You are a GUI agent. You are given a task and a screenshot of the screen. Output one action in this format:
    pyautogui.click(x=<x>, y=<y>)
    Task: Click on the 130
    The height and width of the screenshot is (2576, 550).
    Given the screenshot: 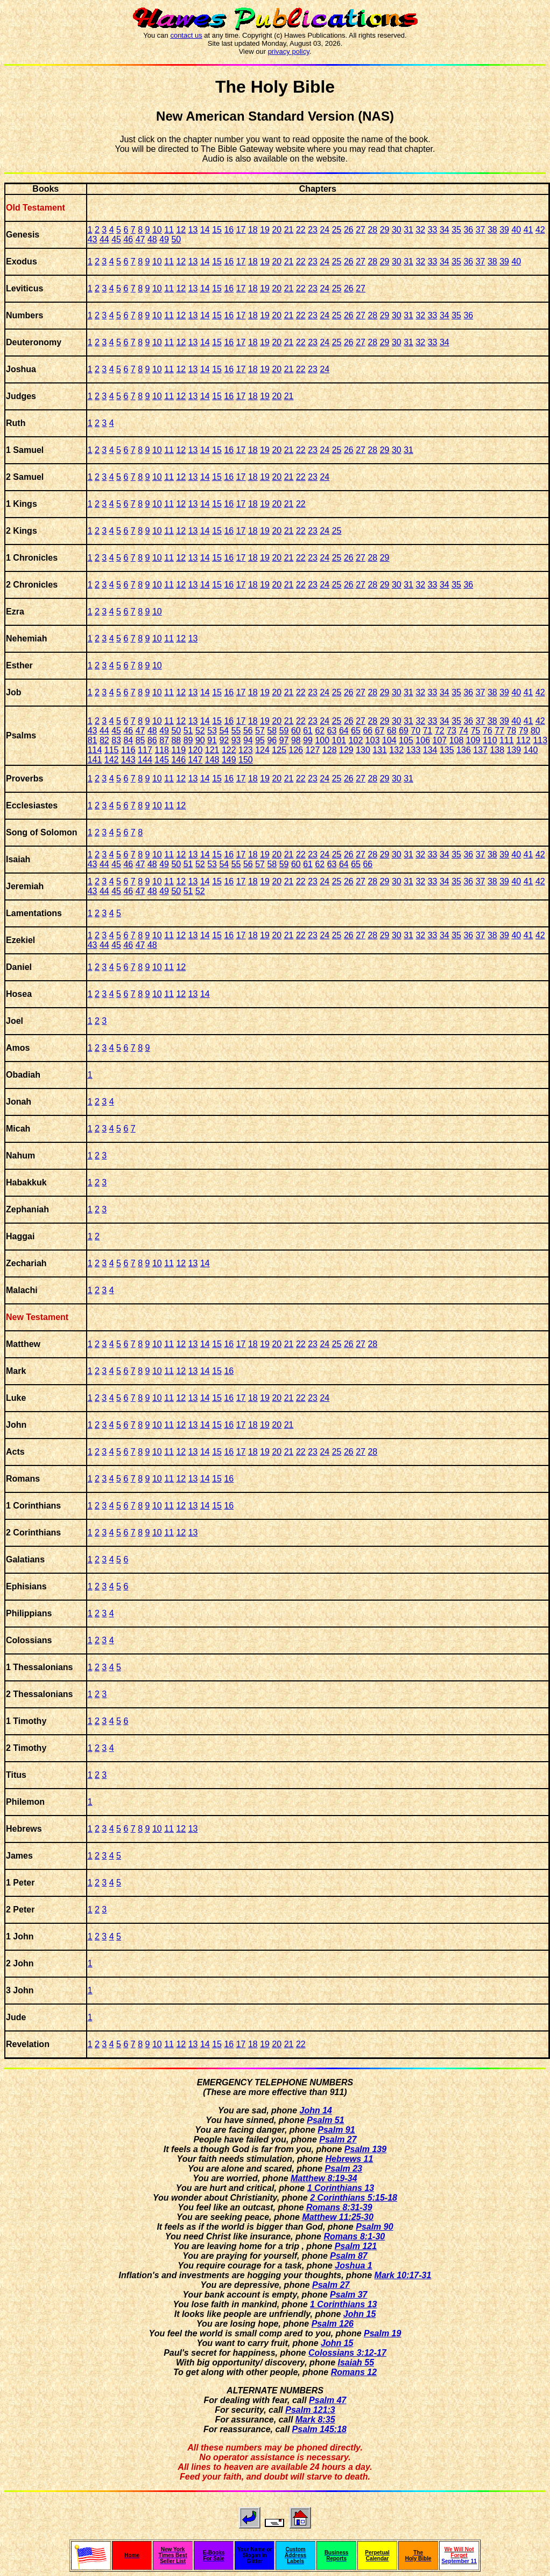 What is the action you would take?
    pyautogui.click(x=363, y=750)
    